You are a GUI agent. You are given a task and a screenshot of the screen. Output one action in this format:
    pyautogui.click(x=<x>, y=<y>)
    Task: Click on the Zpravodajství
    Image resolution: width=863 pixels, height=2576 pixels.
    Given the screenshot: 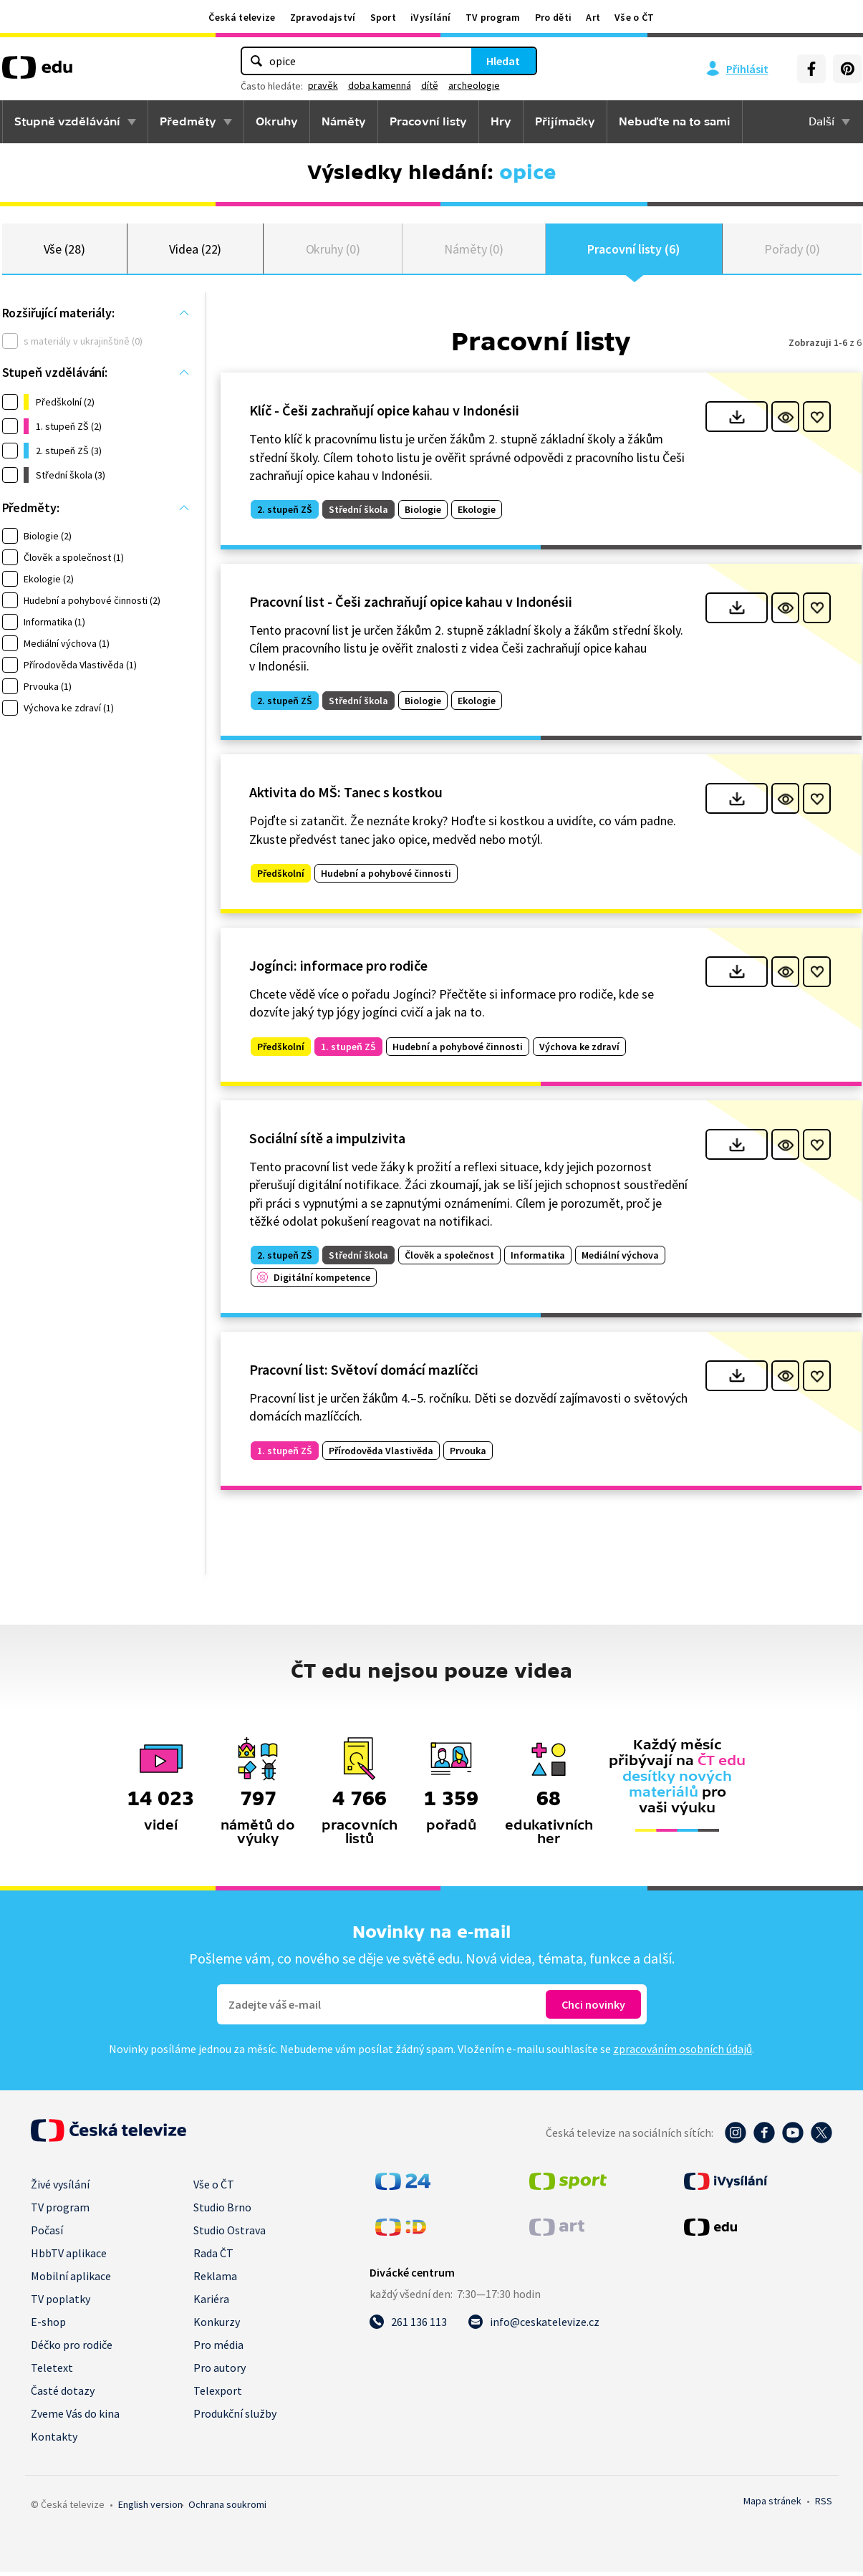 What is the action you would take?
    pyautogui.click(x=323, y=17)
    